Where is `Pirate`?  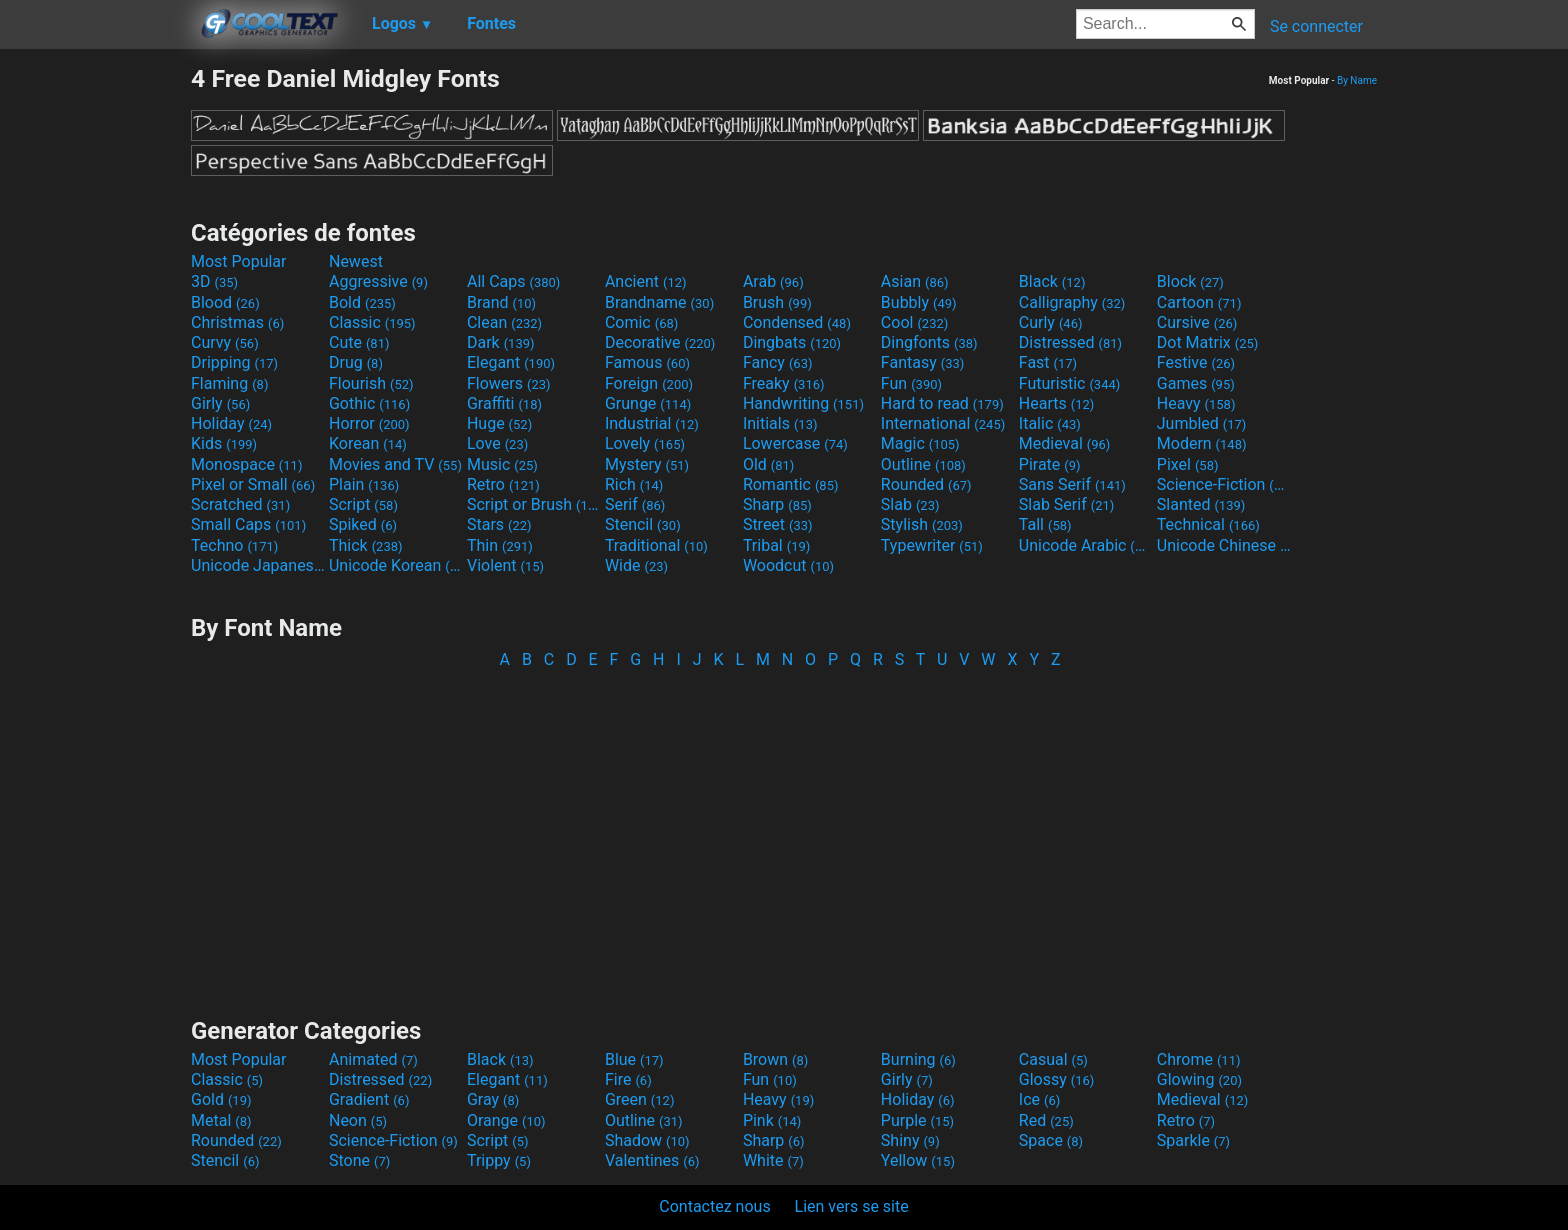
Pirate is located at coordinates (1050, 464).